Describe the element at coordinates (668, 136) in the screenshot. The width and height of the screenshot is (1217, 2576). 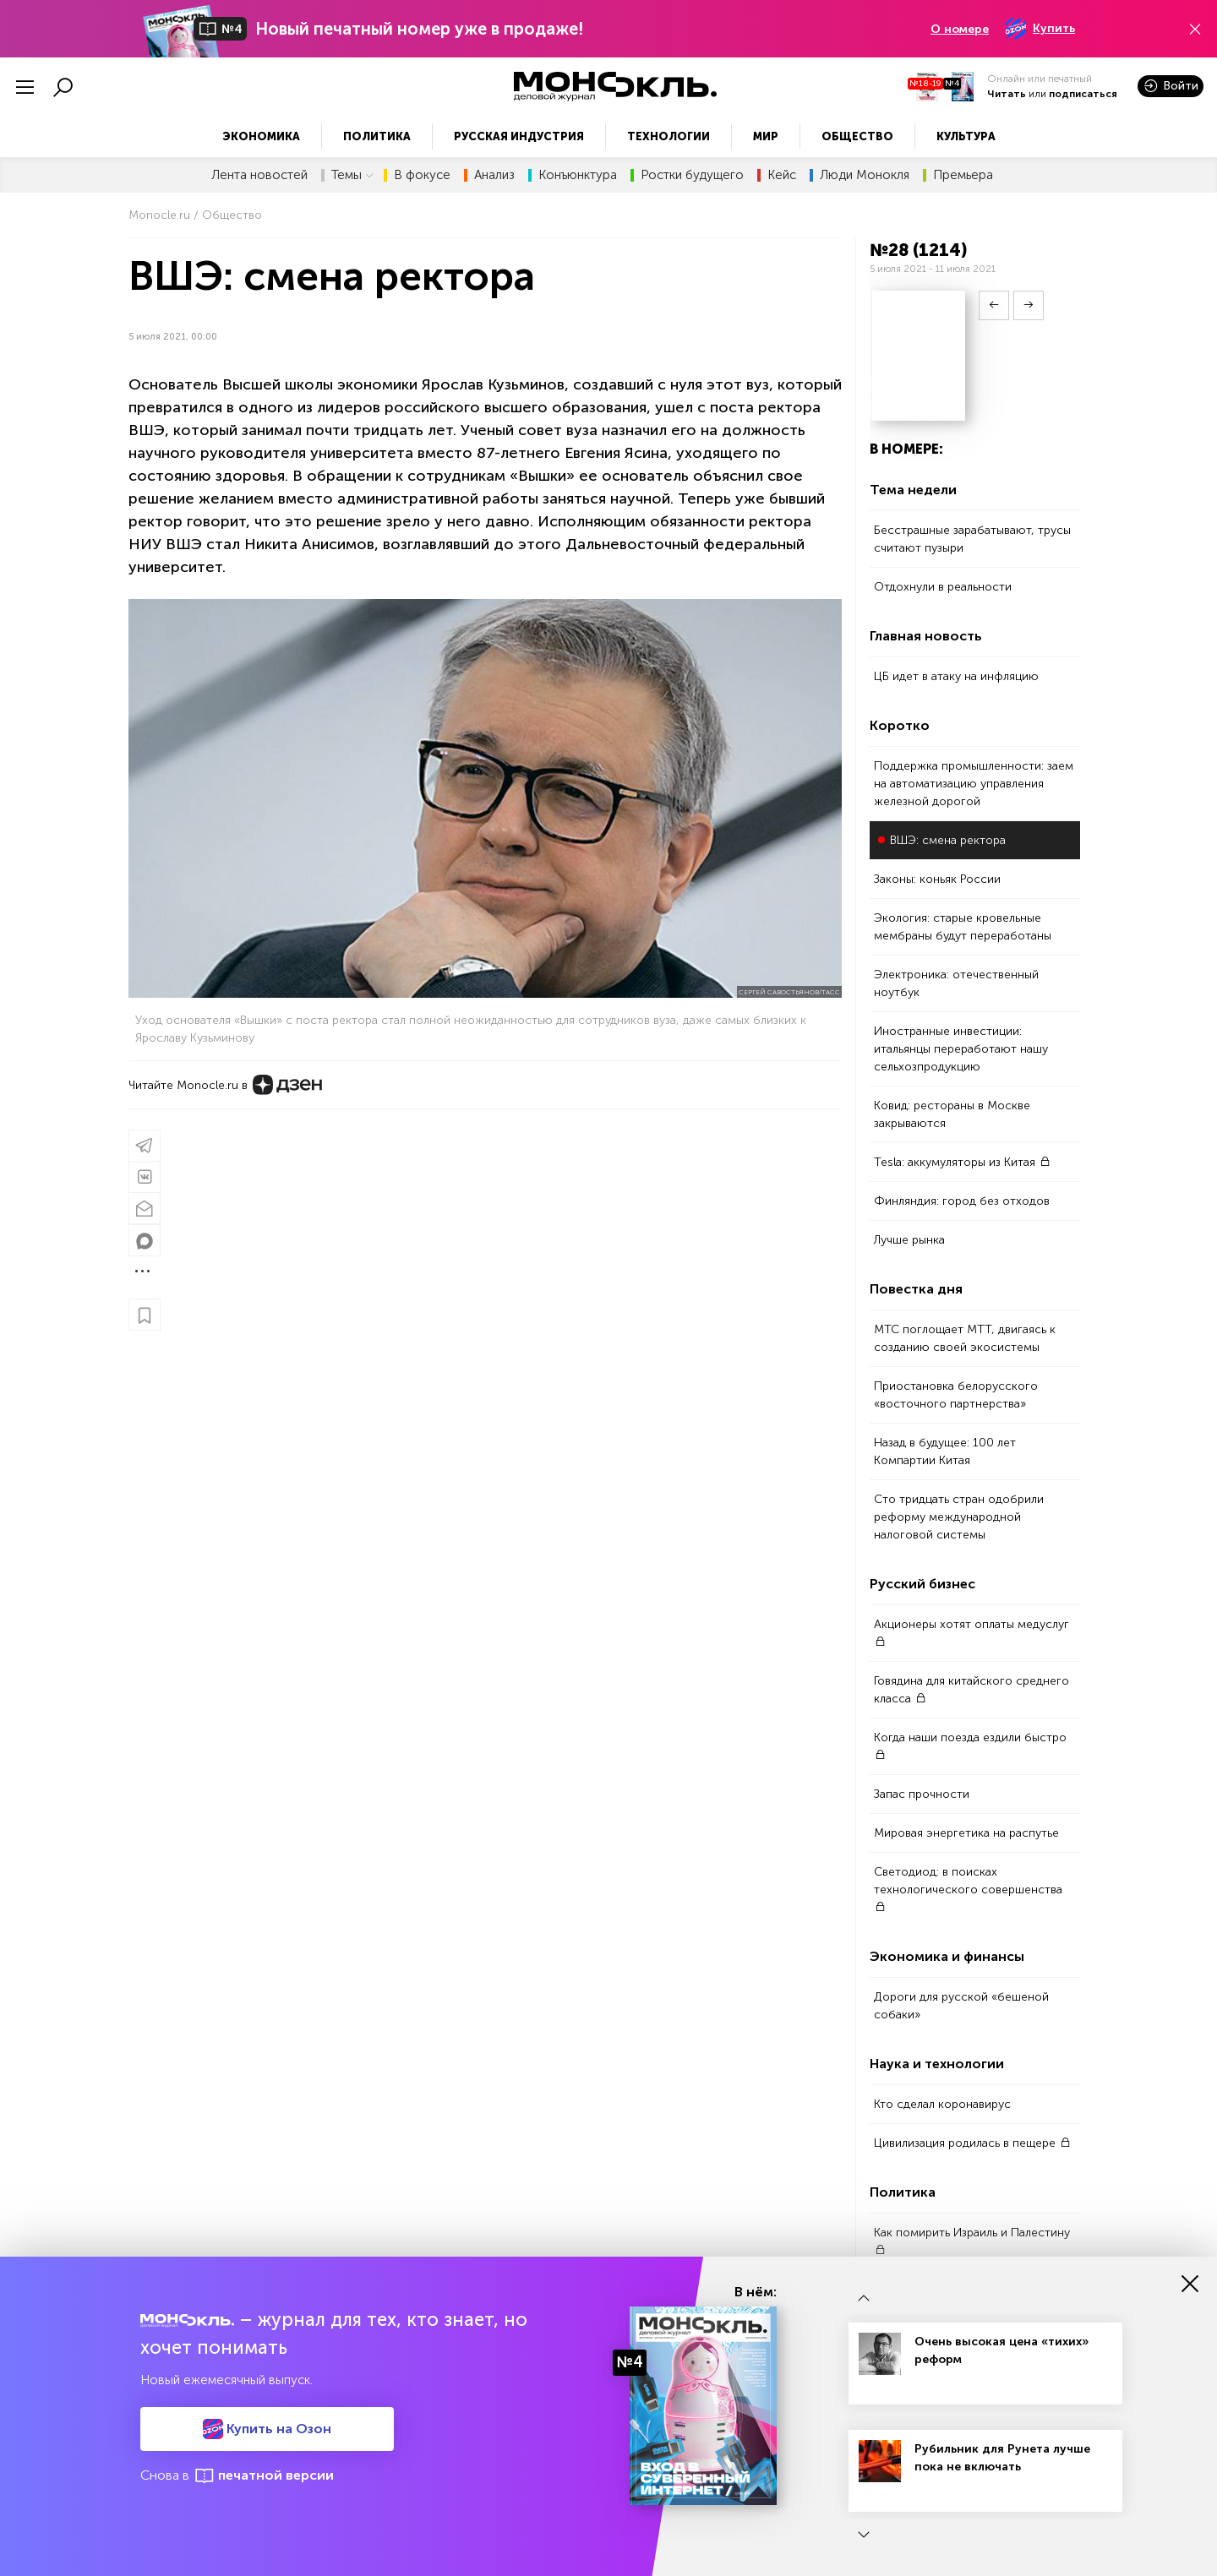
I see `Технологии` at that location.